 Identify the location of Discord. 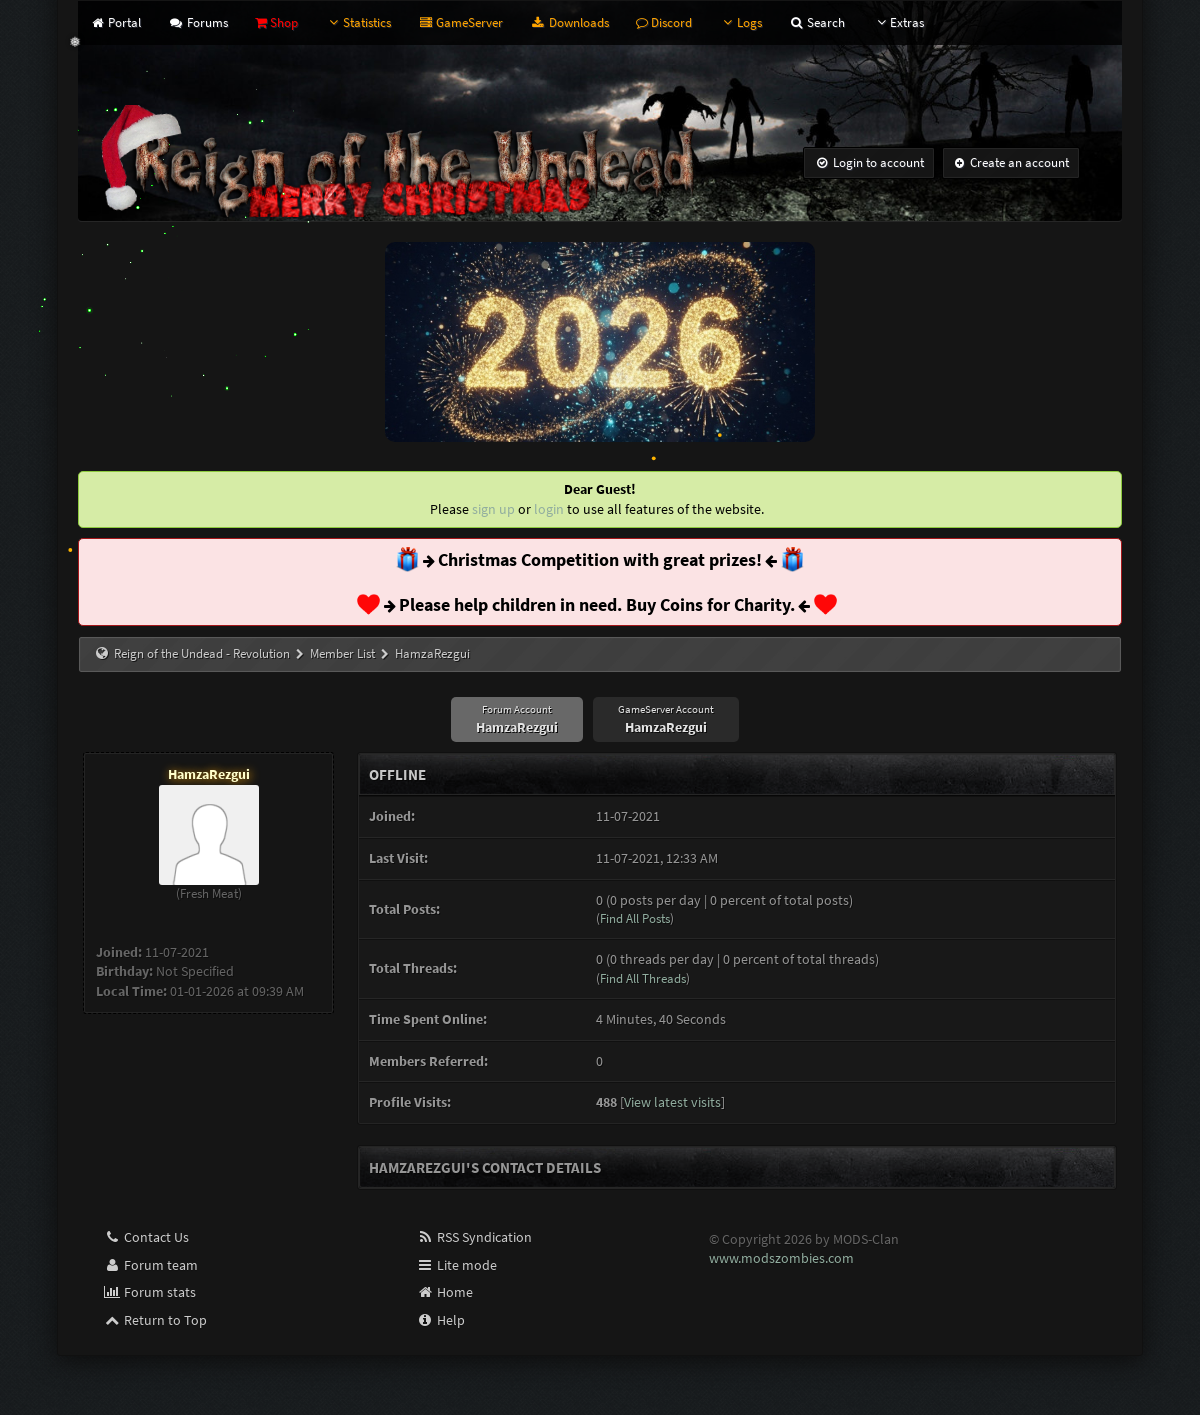
(664, 22).